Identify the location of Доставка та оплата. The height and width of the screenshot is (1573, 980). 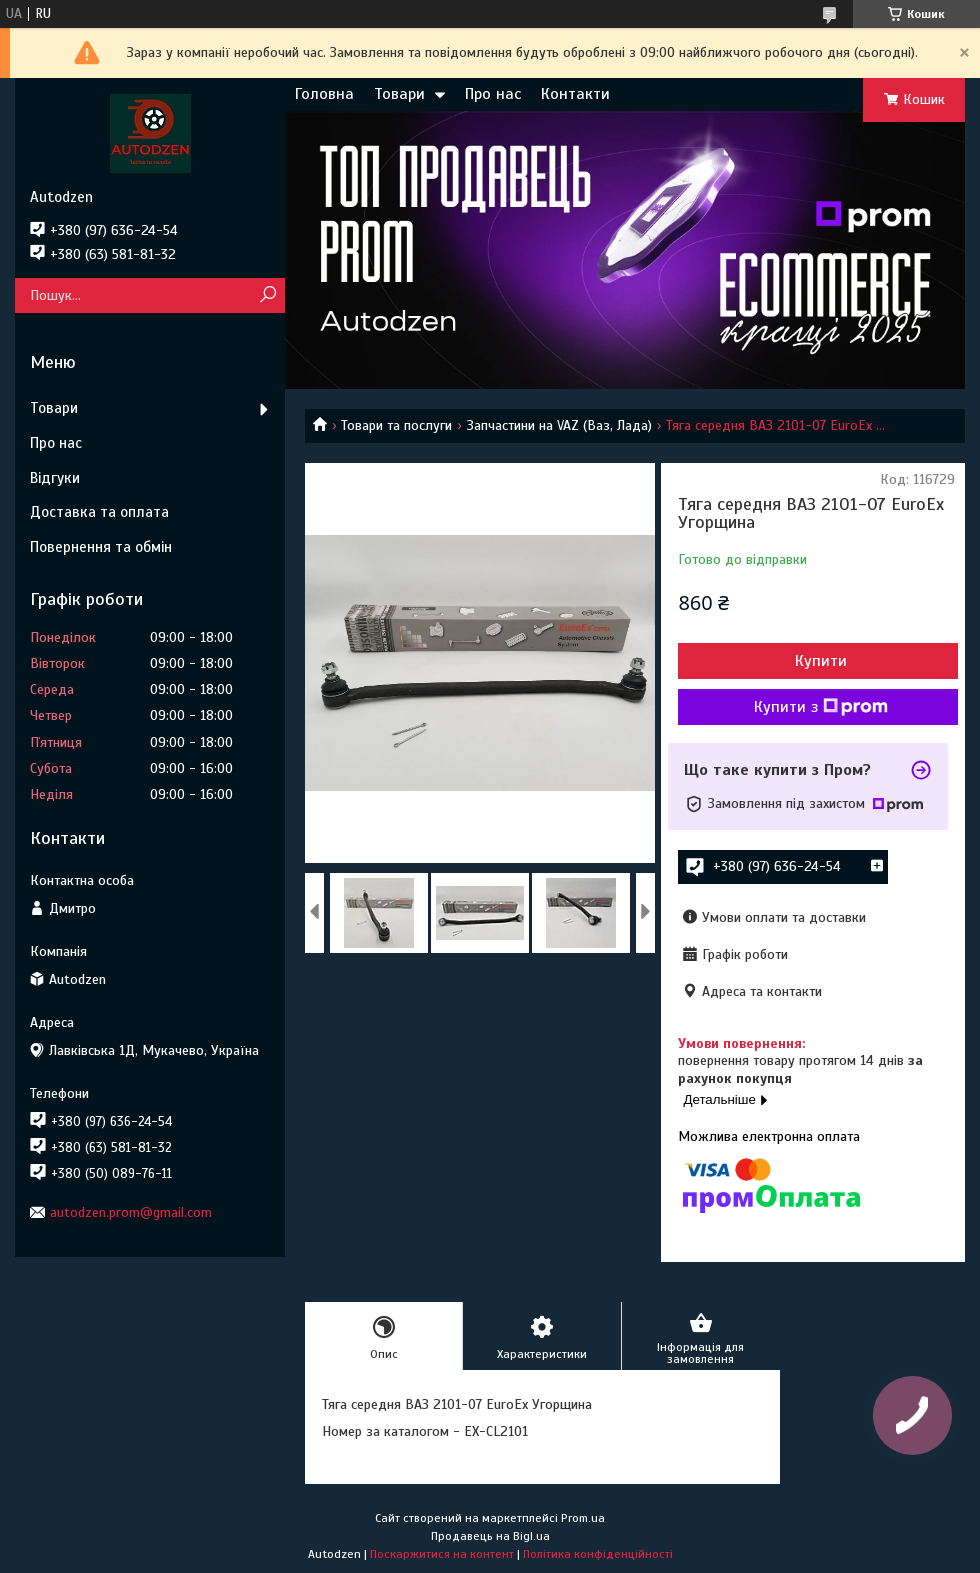
(99, 512).